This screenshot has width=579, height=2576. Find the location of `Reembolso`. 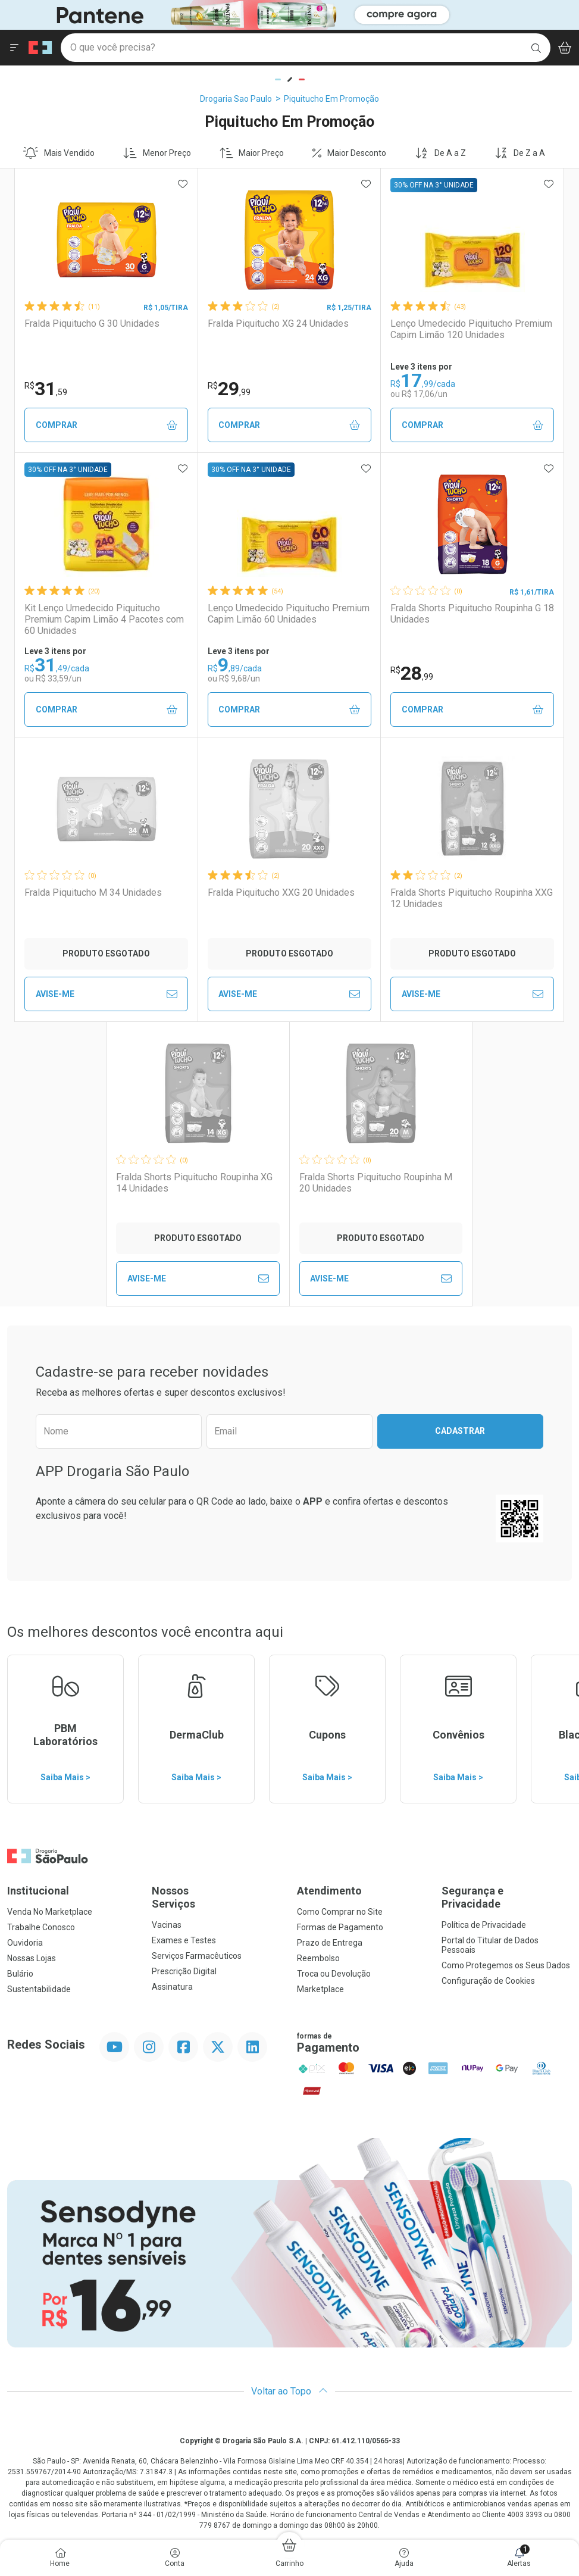

Reembolso is located at coordinates (318, 1958).